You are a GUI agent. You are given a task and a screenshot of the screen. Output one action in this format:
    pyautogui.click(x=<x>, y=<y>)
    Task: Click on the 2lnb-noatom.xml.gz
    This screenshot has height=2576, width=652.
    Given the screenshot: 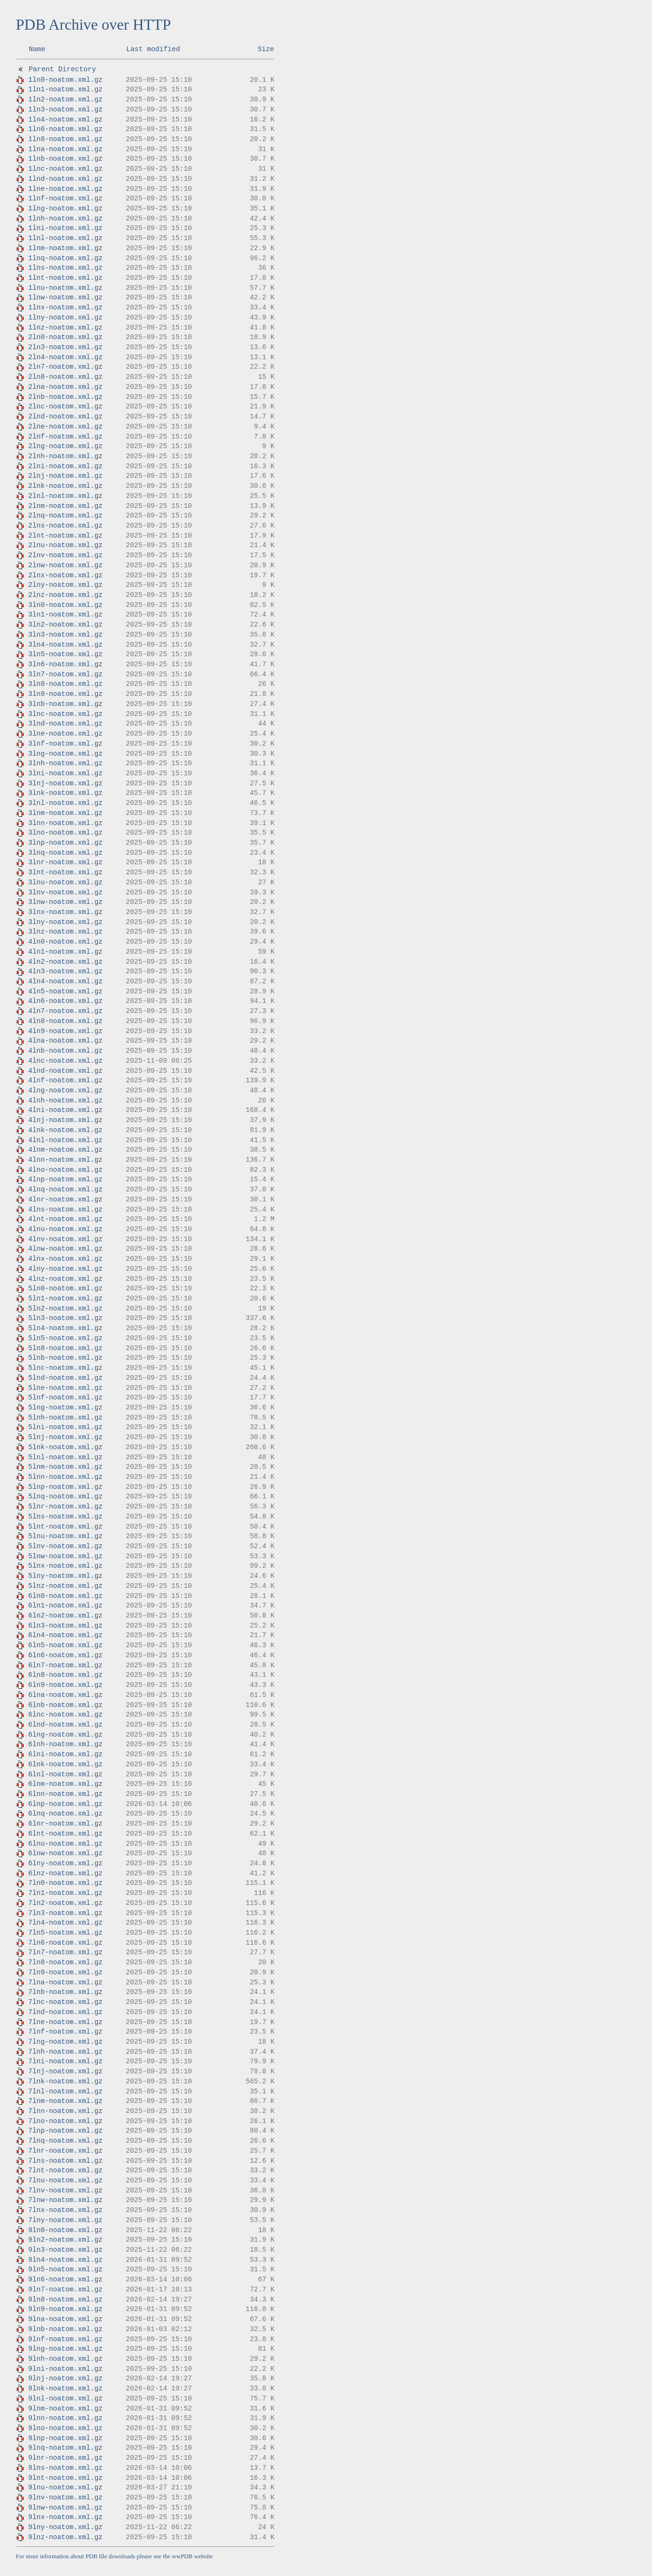 What is the action you would take?
    pyautogui.click(x=65, y=397)
    